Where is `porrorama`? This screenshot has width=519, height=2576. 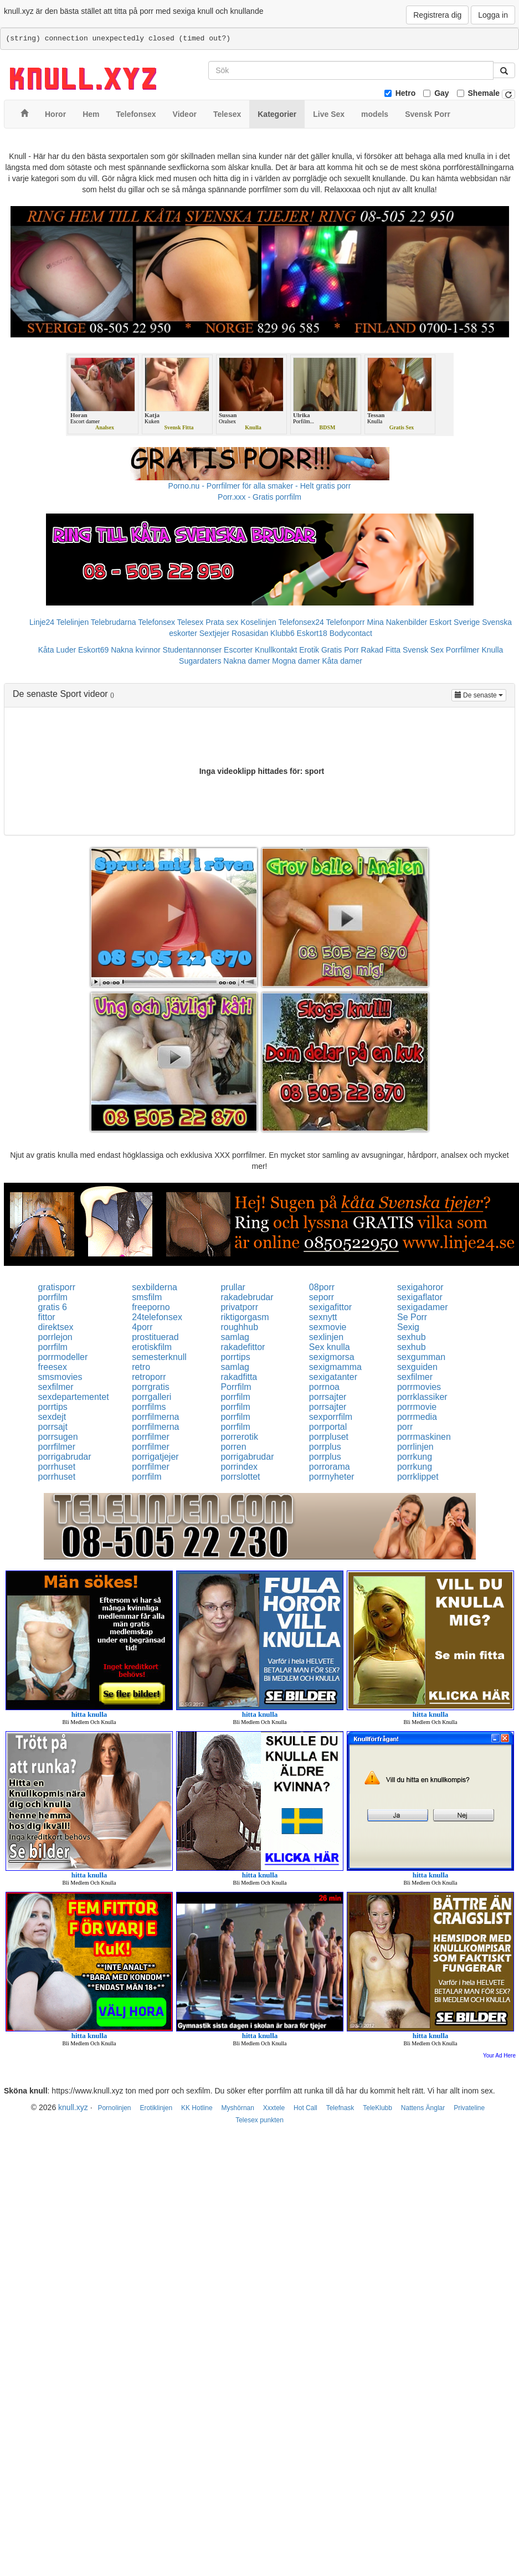 porrorama is located at coordinates (329, 1466).